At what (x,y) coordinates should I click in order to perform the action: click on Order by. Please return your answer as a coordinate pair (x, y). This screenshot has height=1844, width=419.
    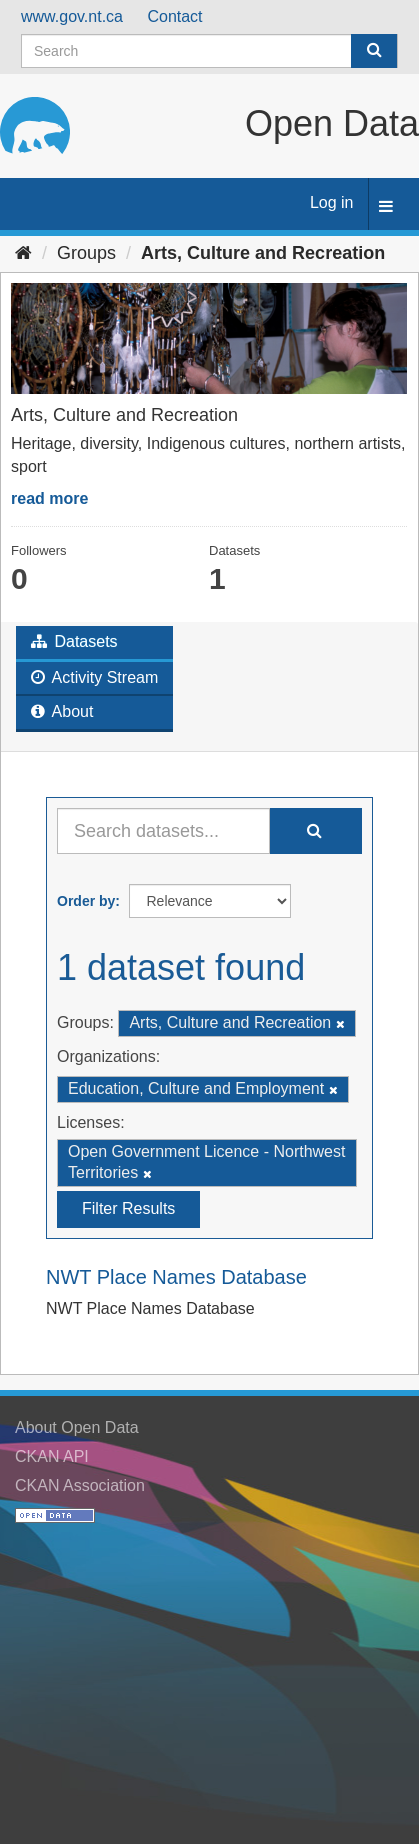
    Looking at the image, I should click on (86, 901).